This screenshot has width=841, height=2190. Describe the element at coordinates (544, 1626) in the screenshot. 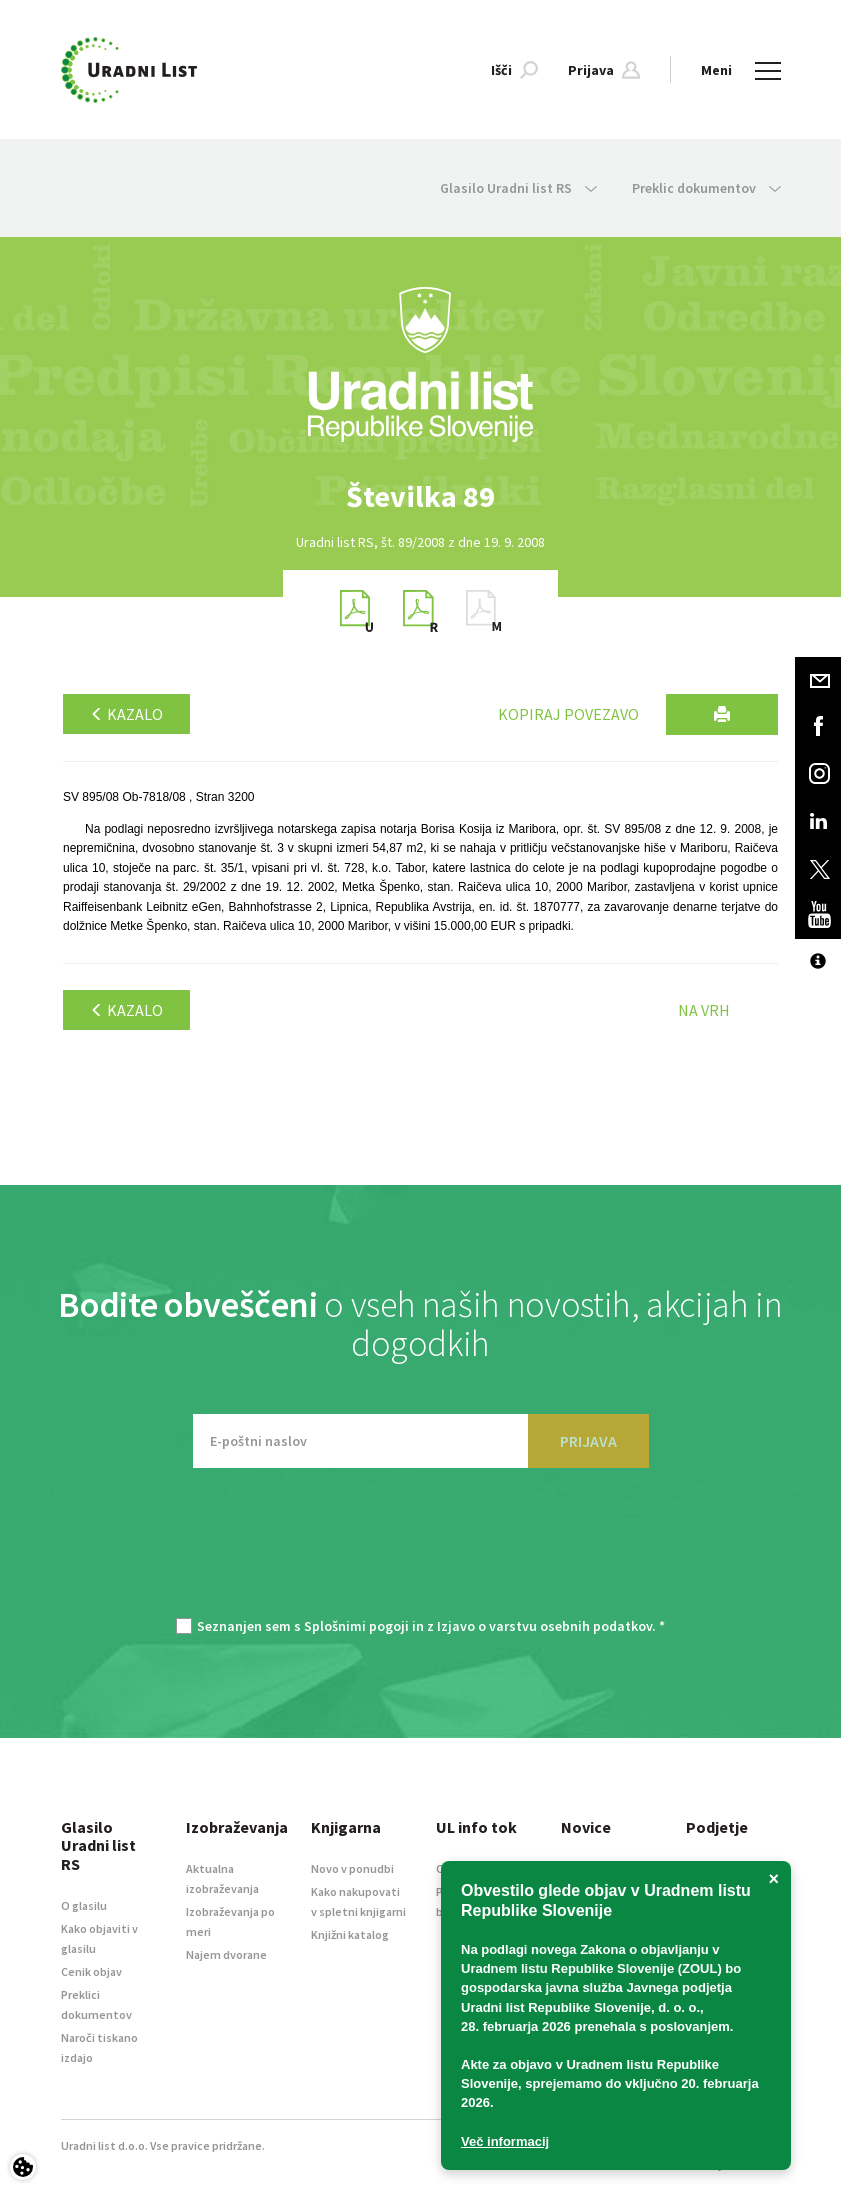

I see `Izjavo o varstvu osebnih podatkov` at that location.